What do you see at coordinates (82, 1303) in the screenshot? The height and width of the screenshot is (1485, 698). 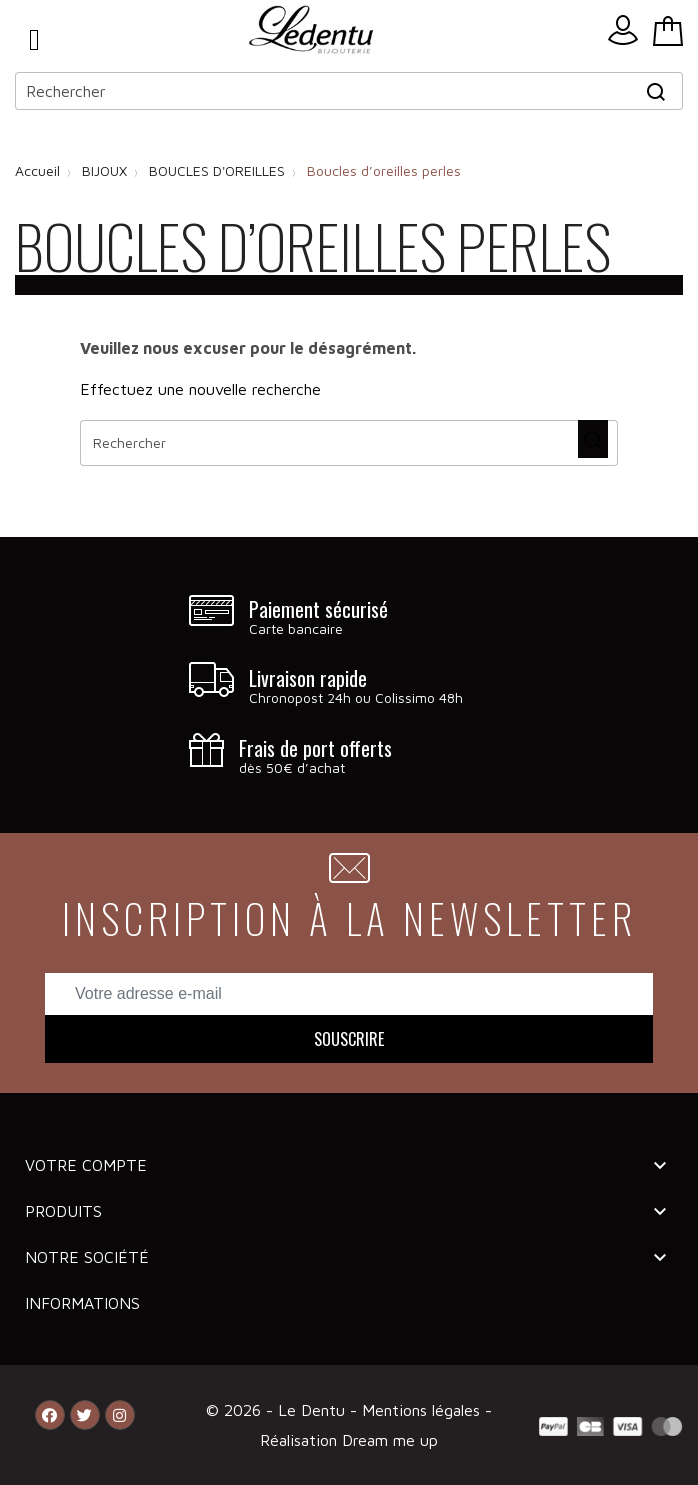 I see `Informations` at bounding box center [82, 1303].